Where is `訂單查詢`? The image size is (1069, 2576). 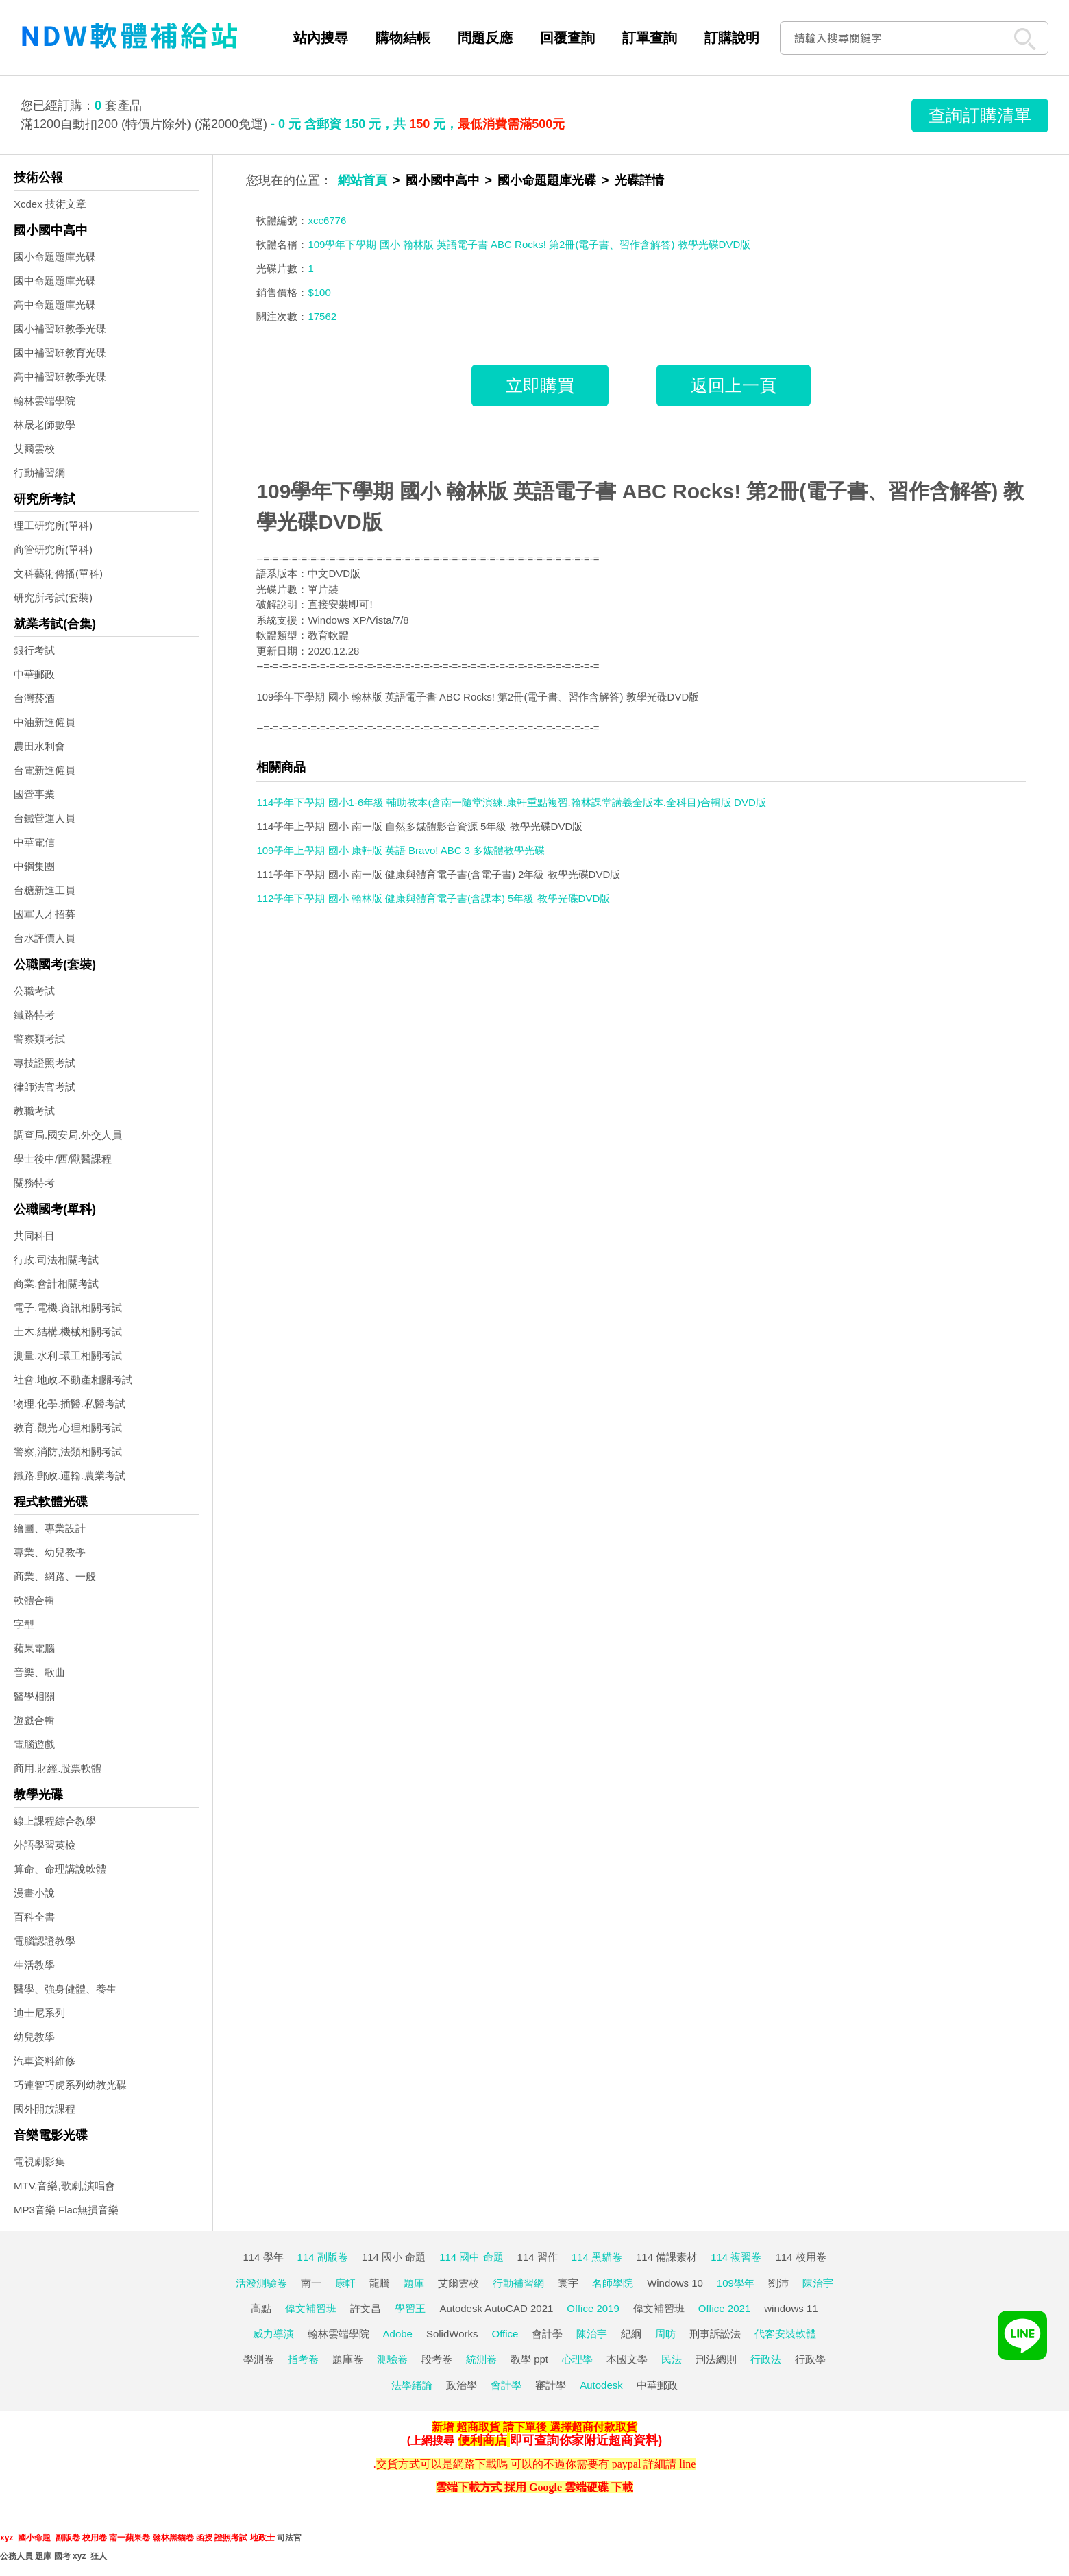 訂單查詢 is located at coordinates (649, 37).